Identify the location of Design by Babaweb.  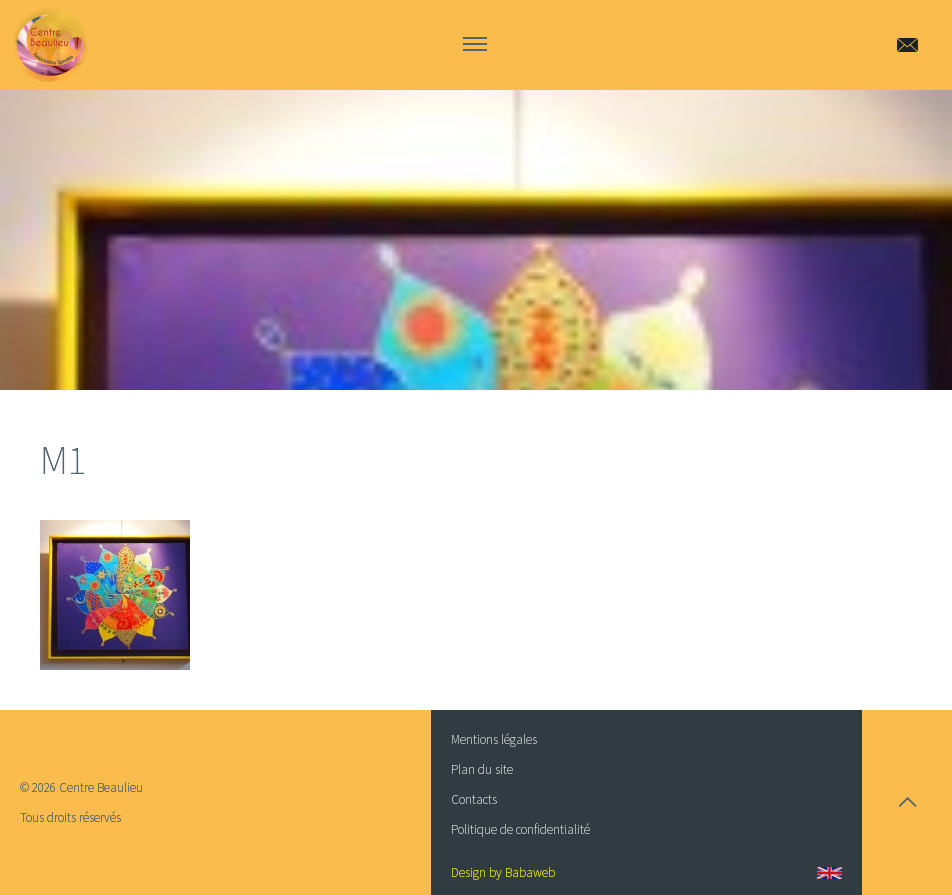
(503, 872).